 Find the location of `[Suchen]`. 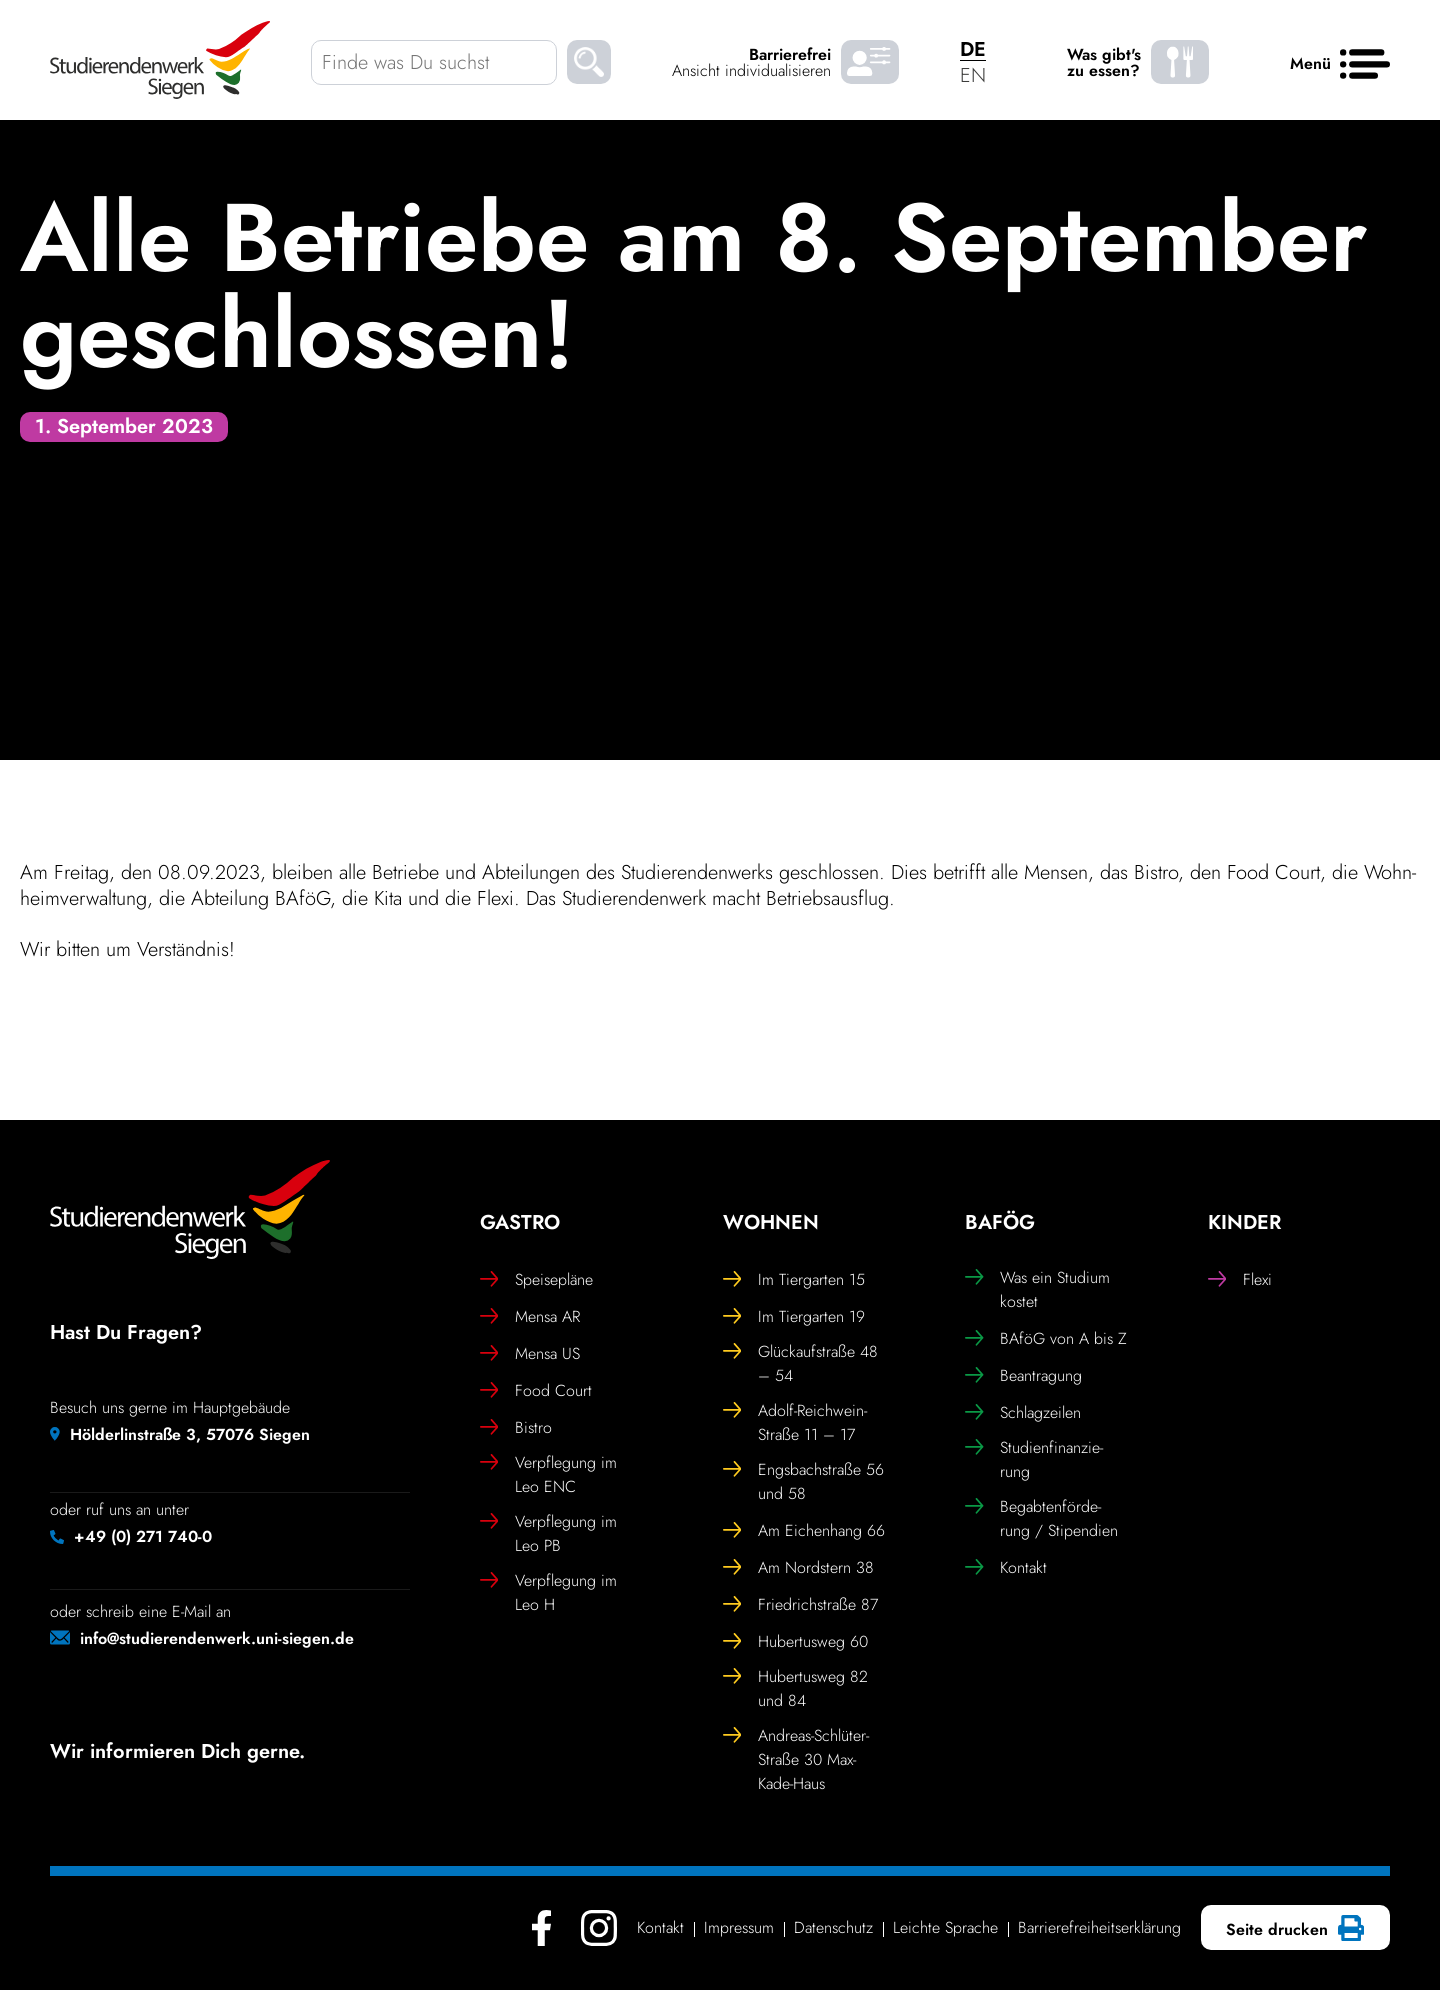

[Suchen] is located at coordinates (589, 65).